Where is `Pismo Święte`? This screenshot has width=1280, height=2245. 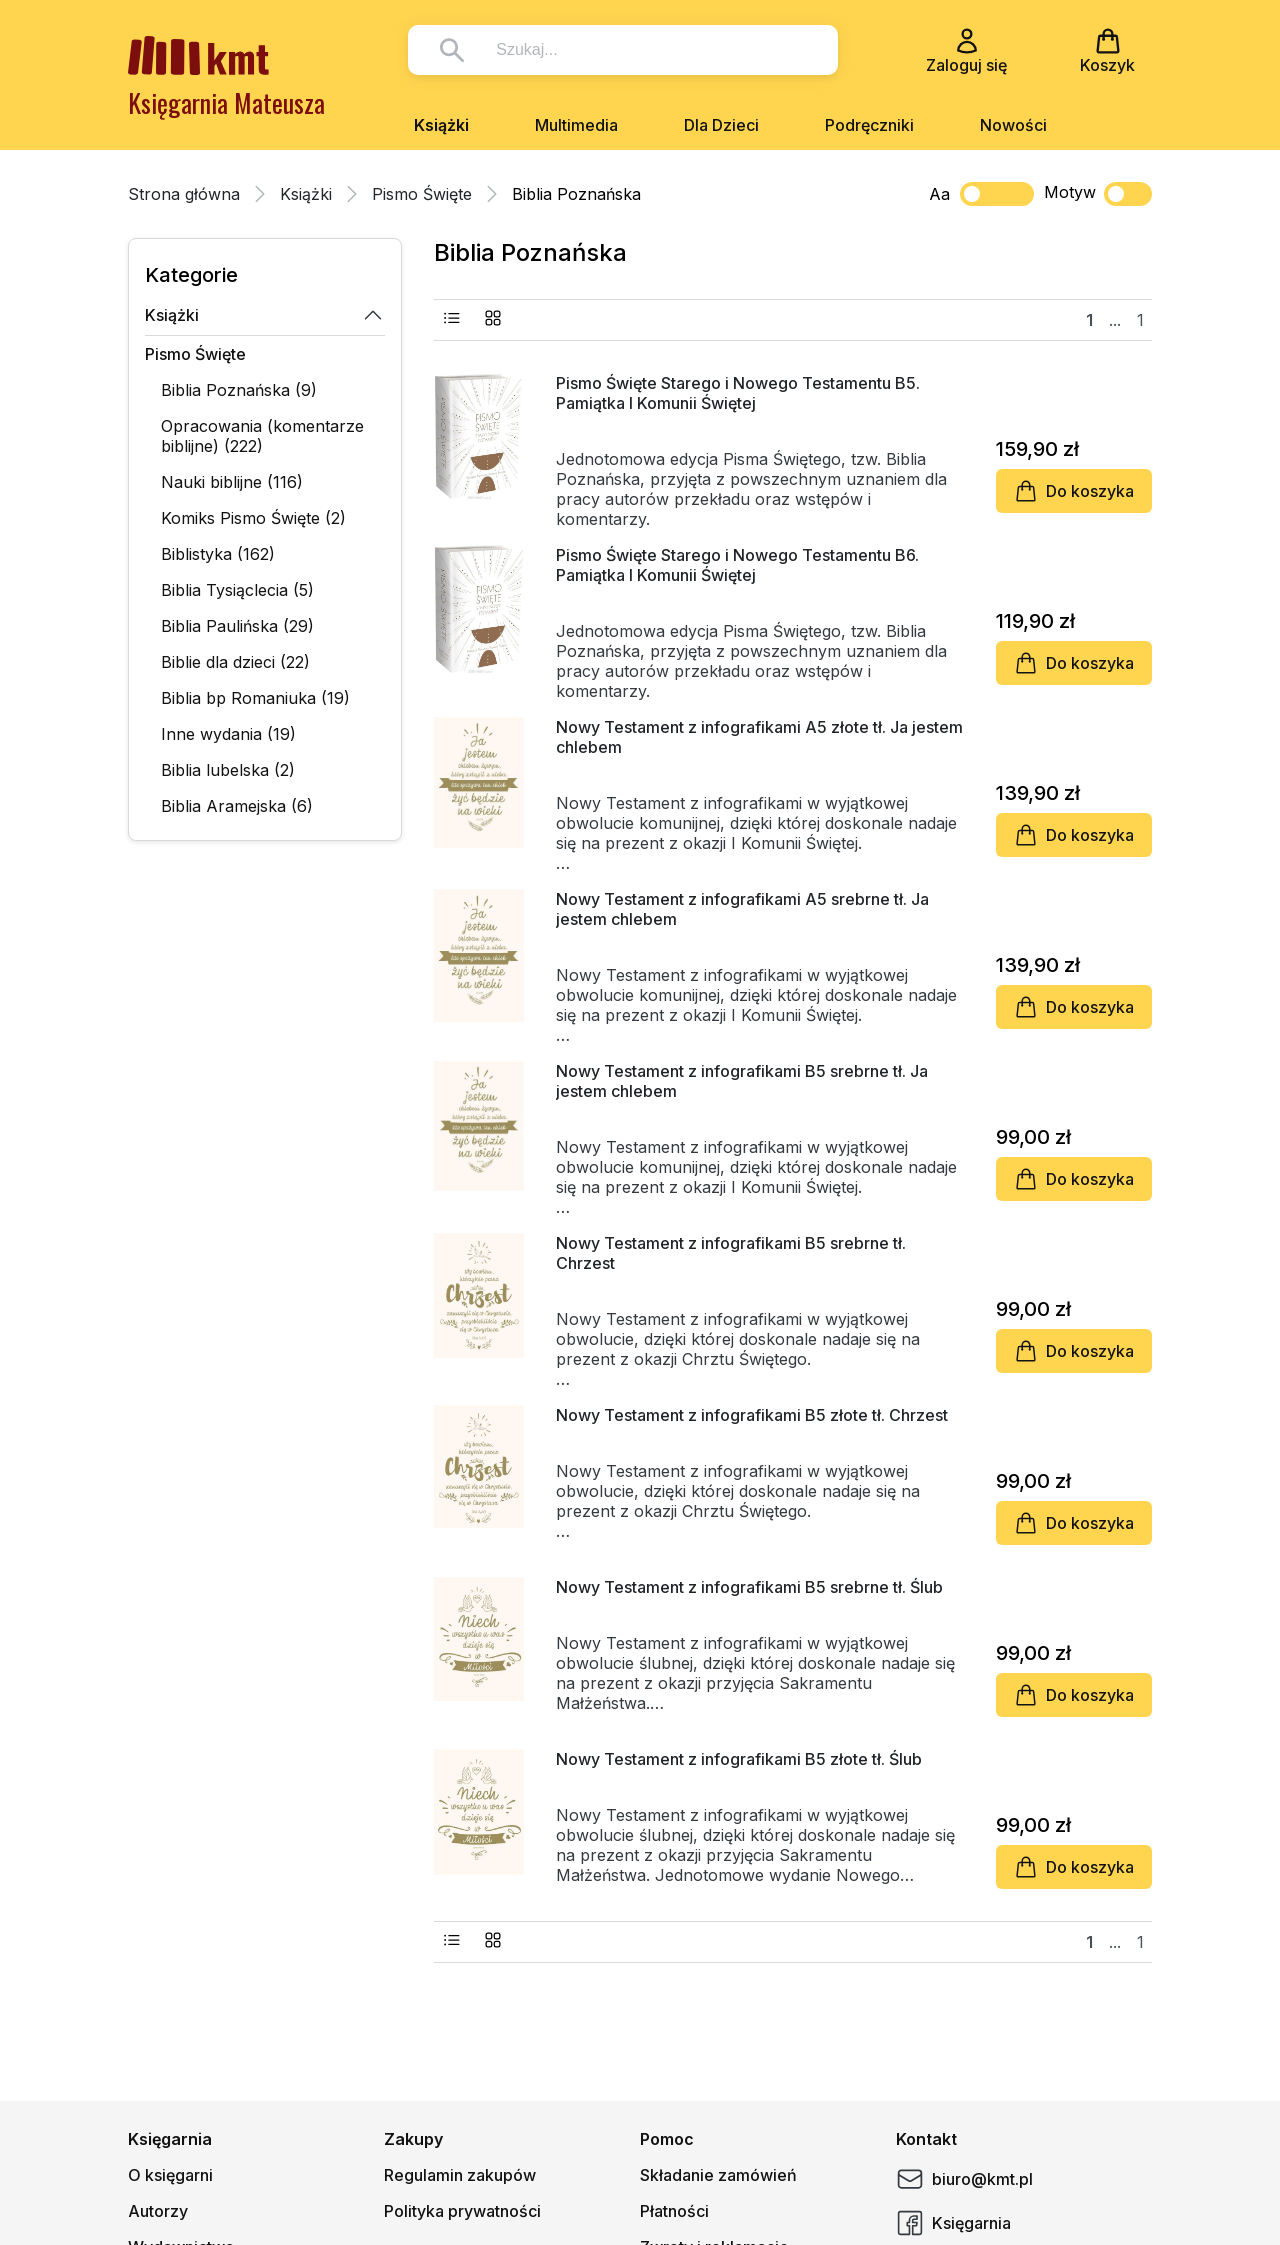
Pismo Święte is located at coordinates (422, 194).